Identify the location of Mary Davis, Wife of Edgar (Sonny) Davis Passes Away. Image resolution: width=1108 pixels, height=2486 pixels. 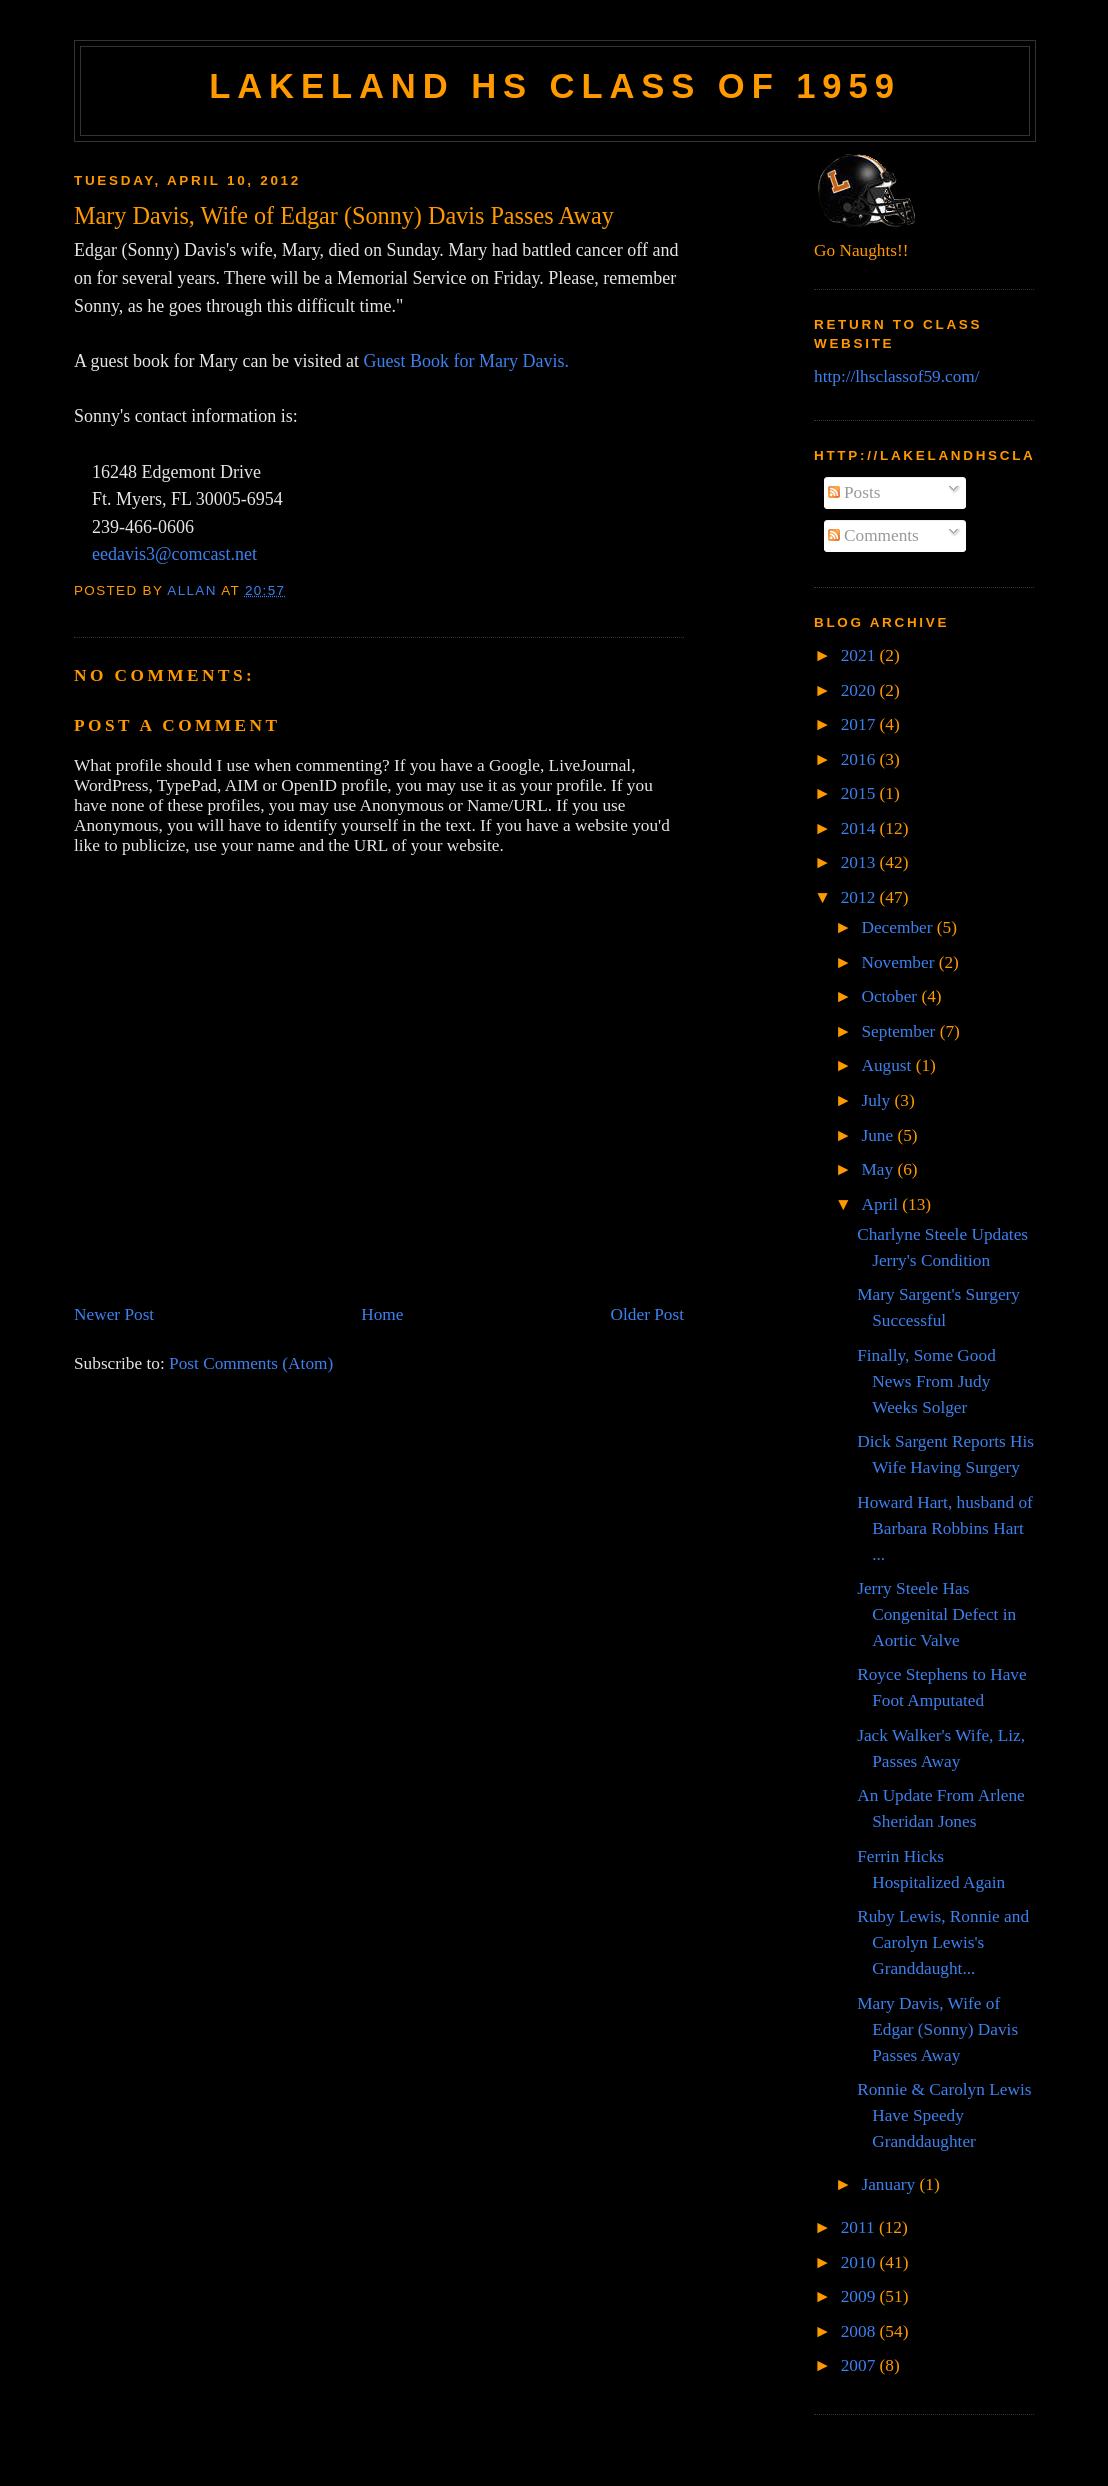
(937, 2029).